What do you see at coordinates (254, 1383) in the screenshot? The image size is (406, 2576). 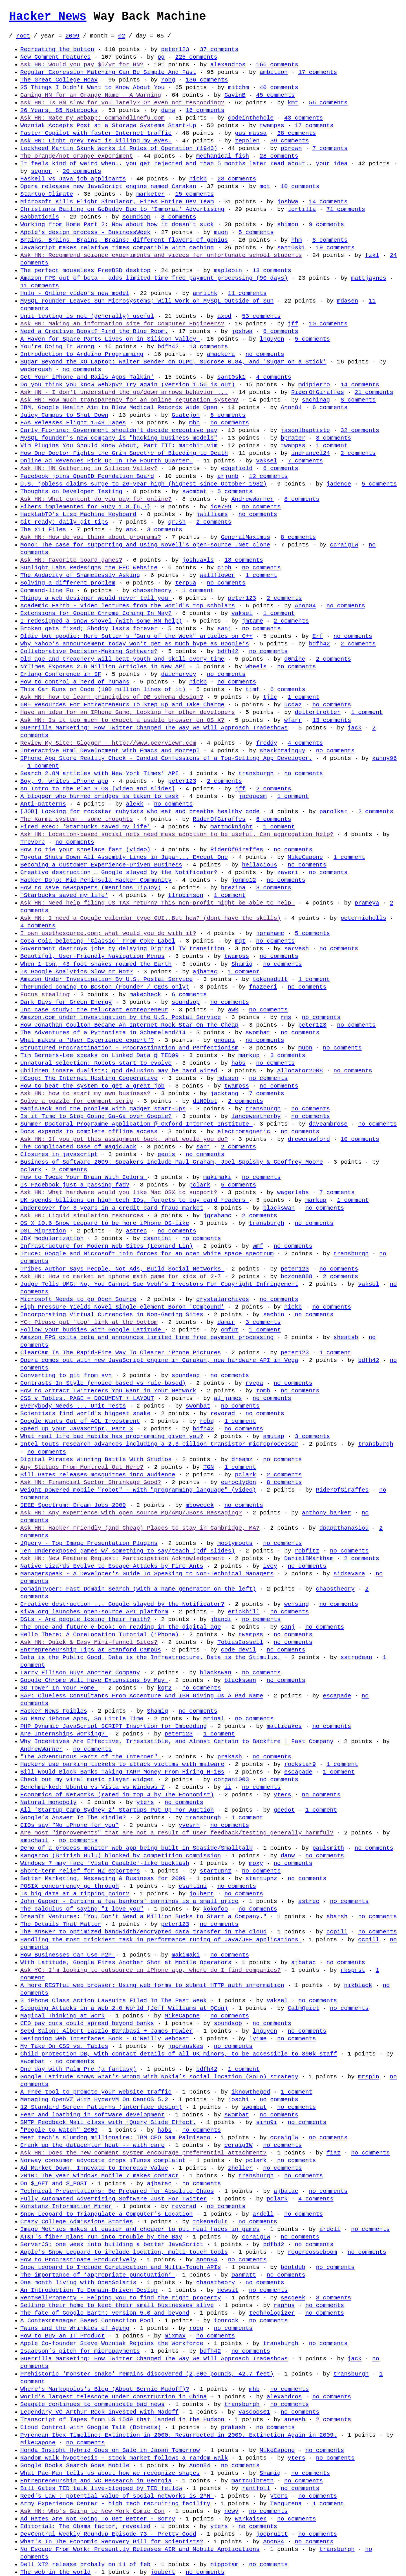 I see `rvega` at bounding box center [254, 1383].